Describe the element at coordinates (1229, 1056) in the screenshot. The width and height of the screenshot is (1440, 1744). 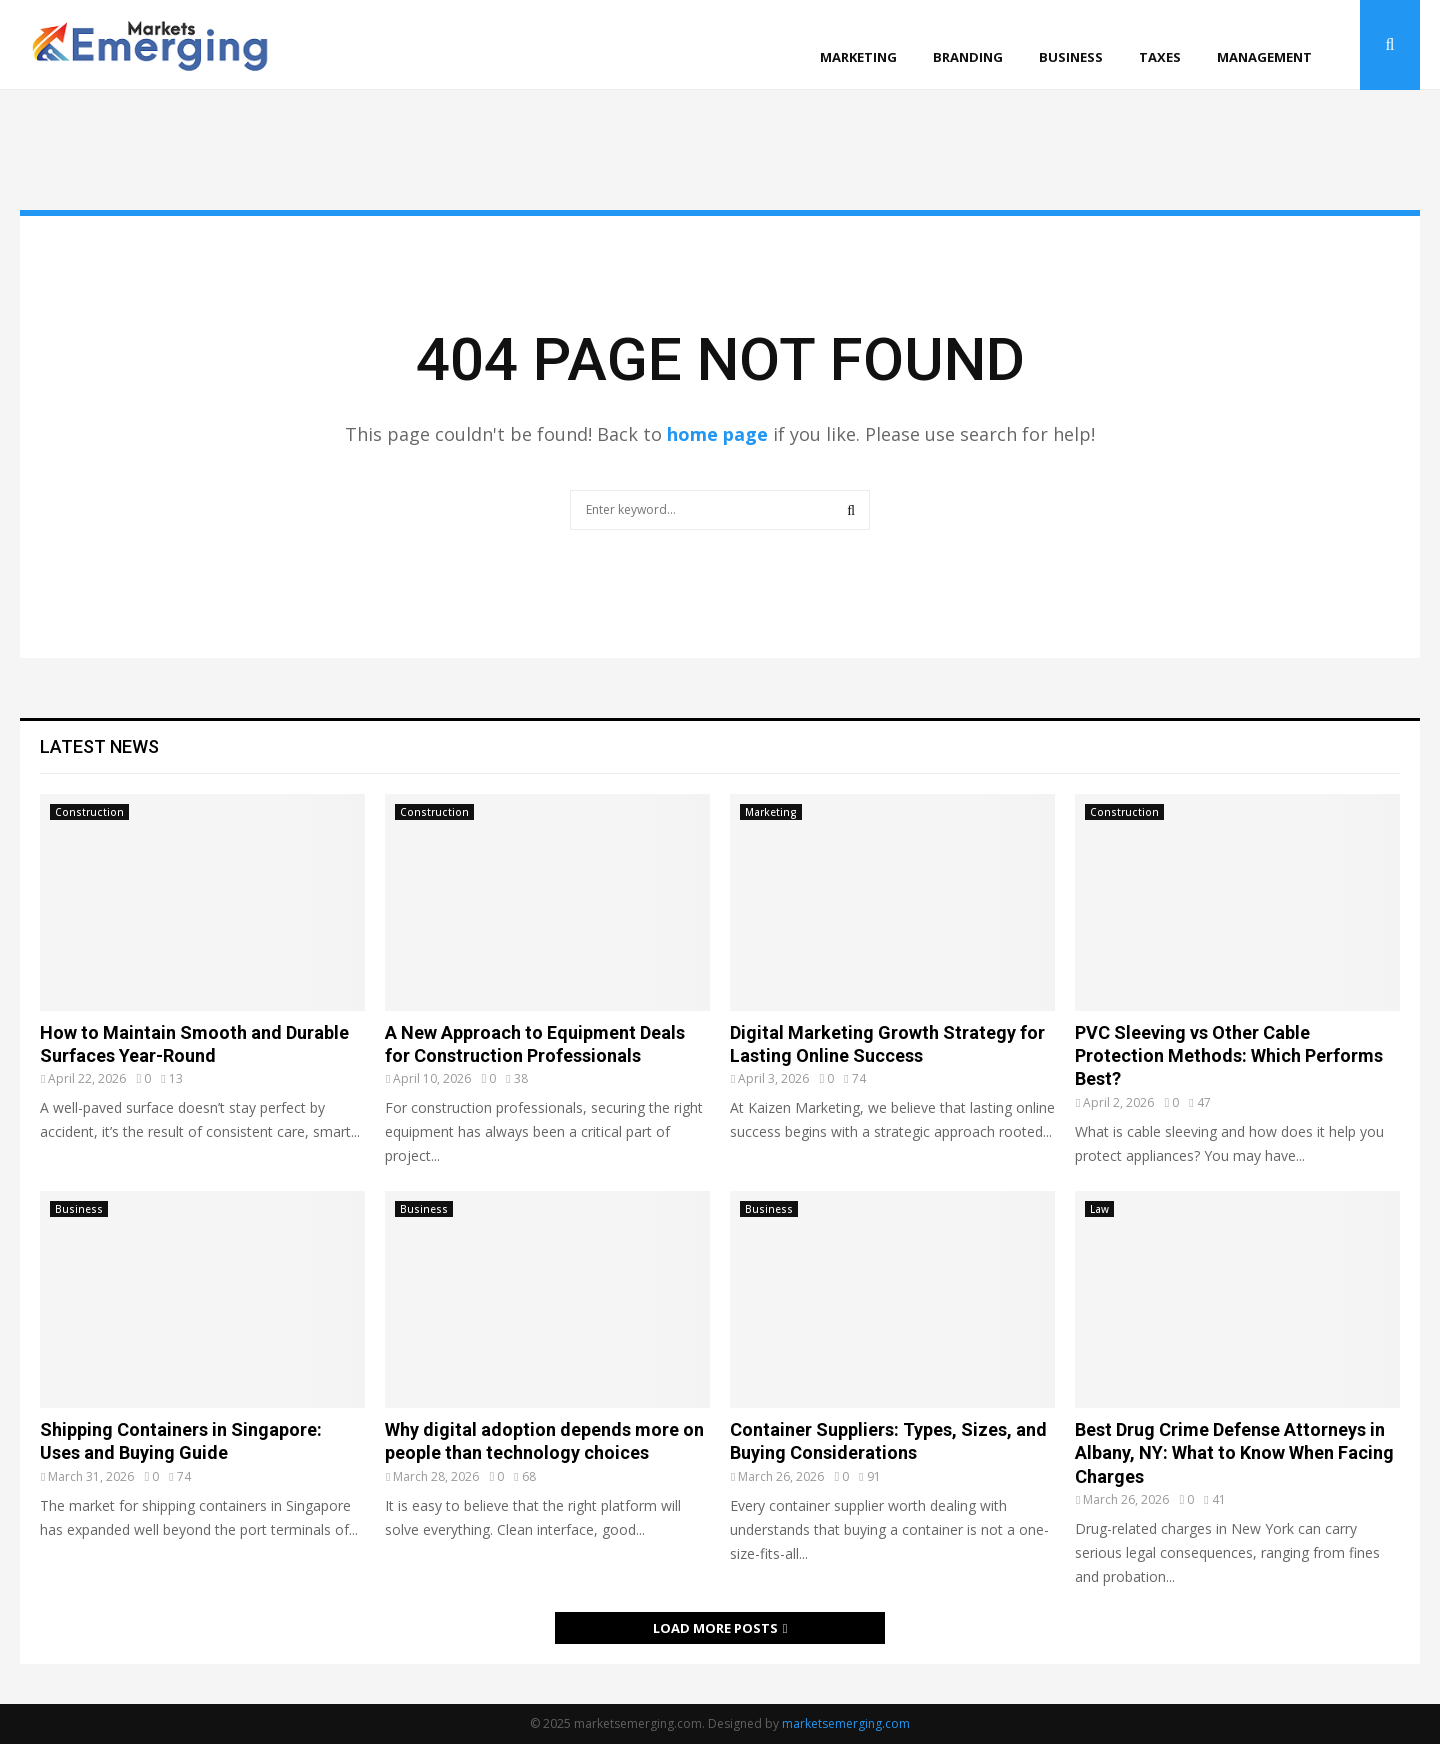
I see `PVC Sleeving vs Other Cable Protection Methods: Which Performs Best?` at that location.